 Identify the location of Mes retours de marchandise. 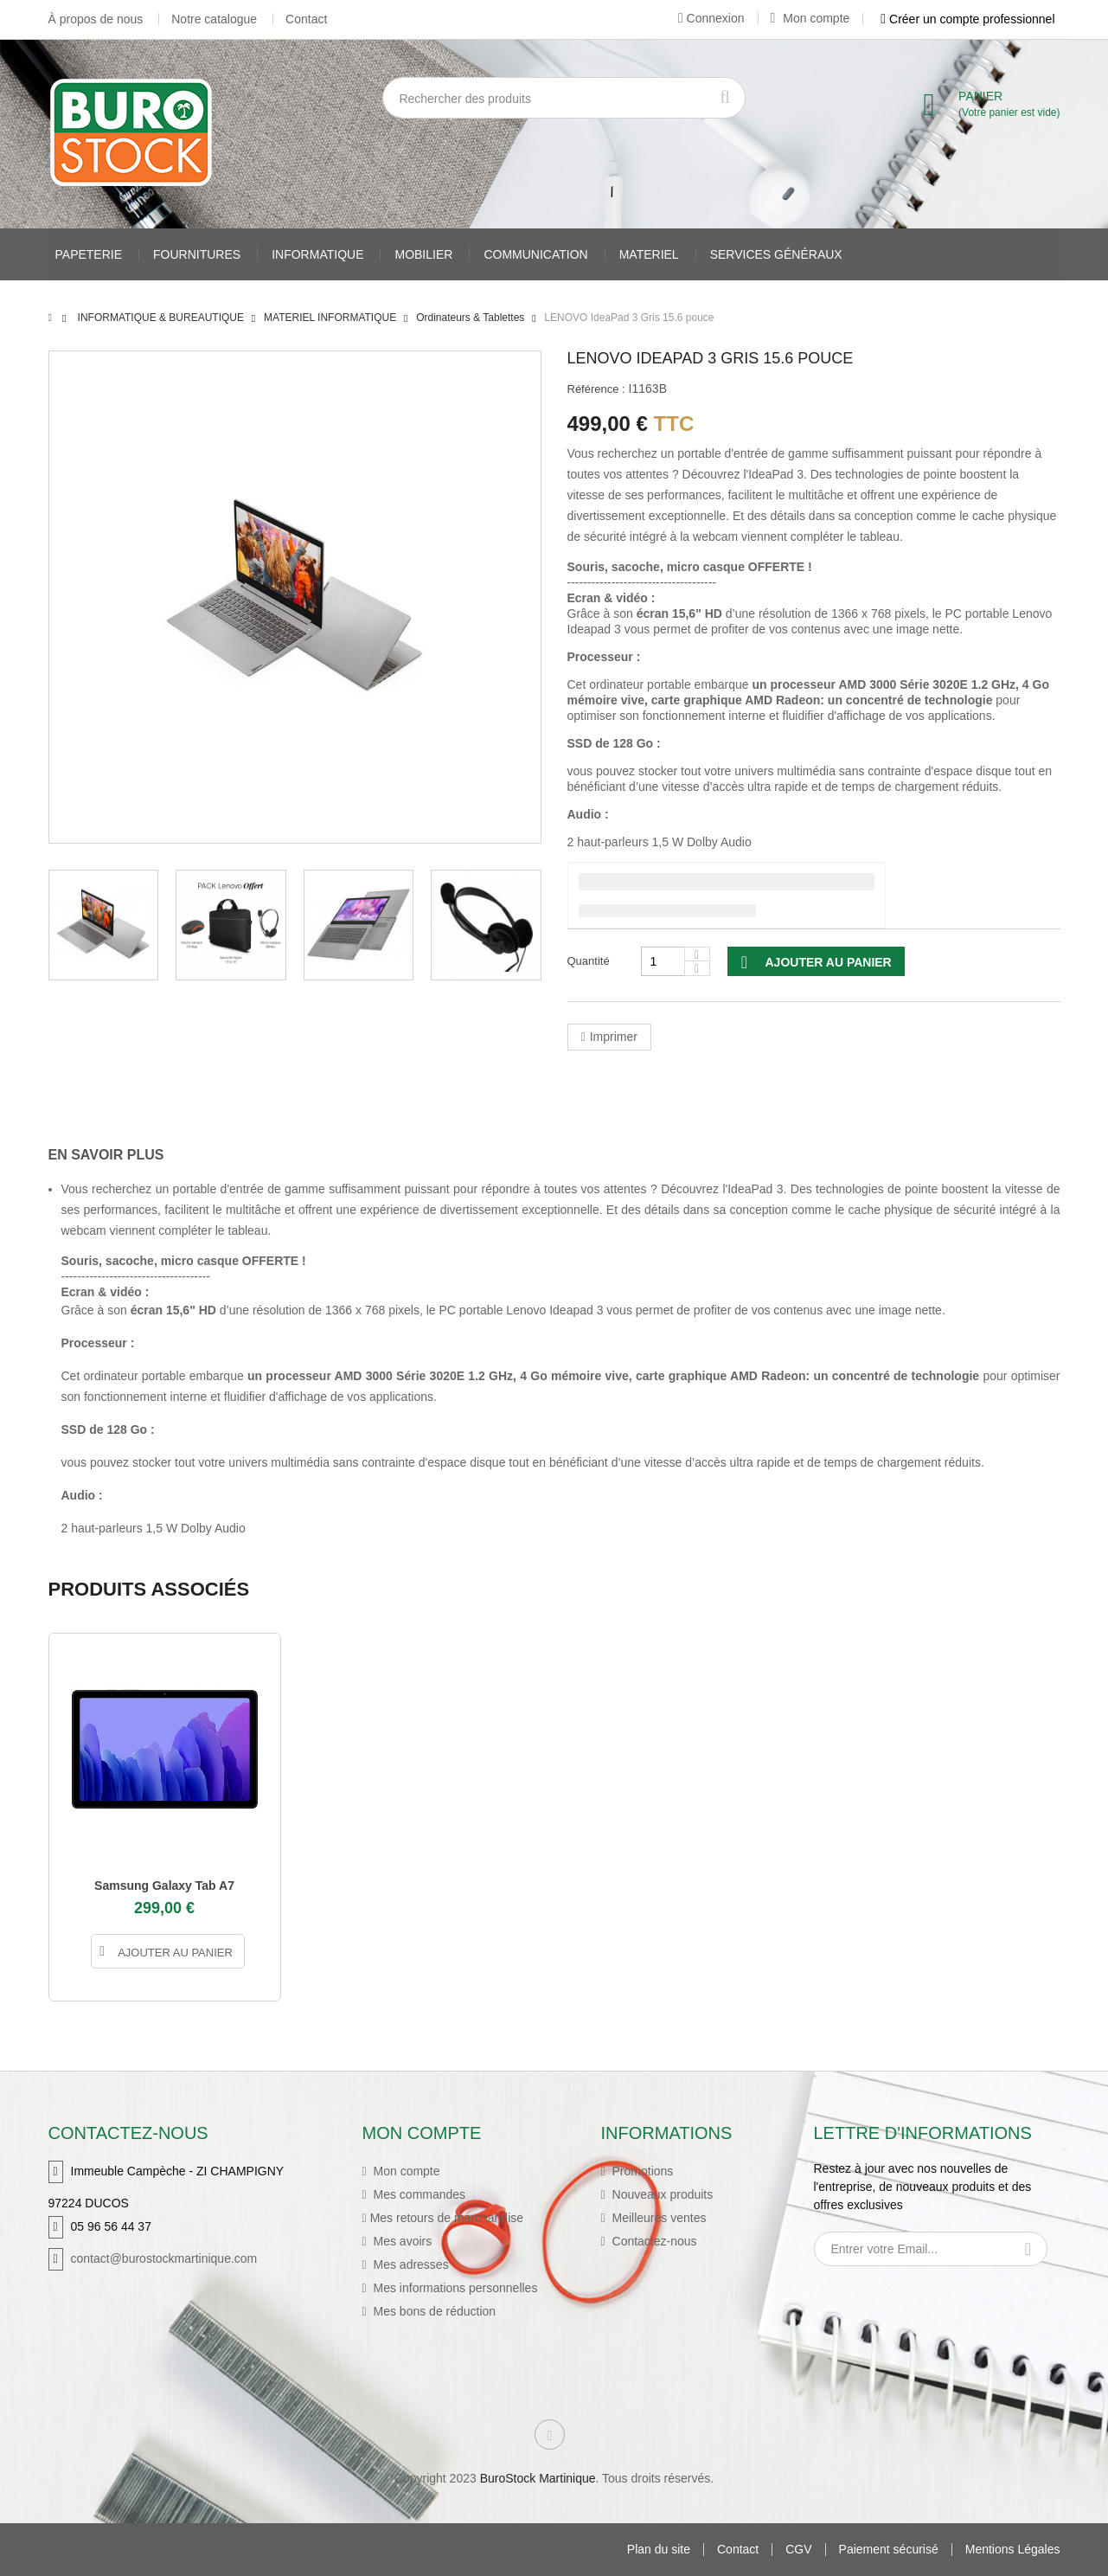
(446, 2218).